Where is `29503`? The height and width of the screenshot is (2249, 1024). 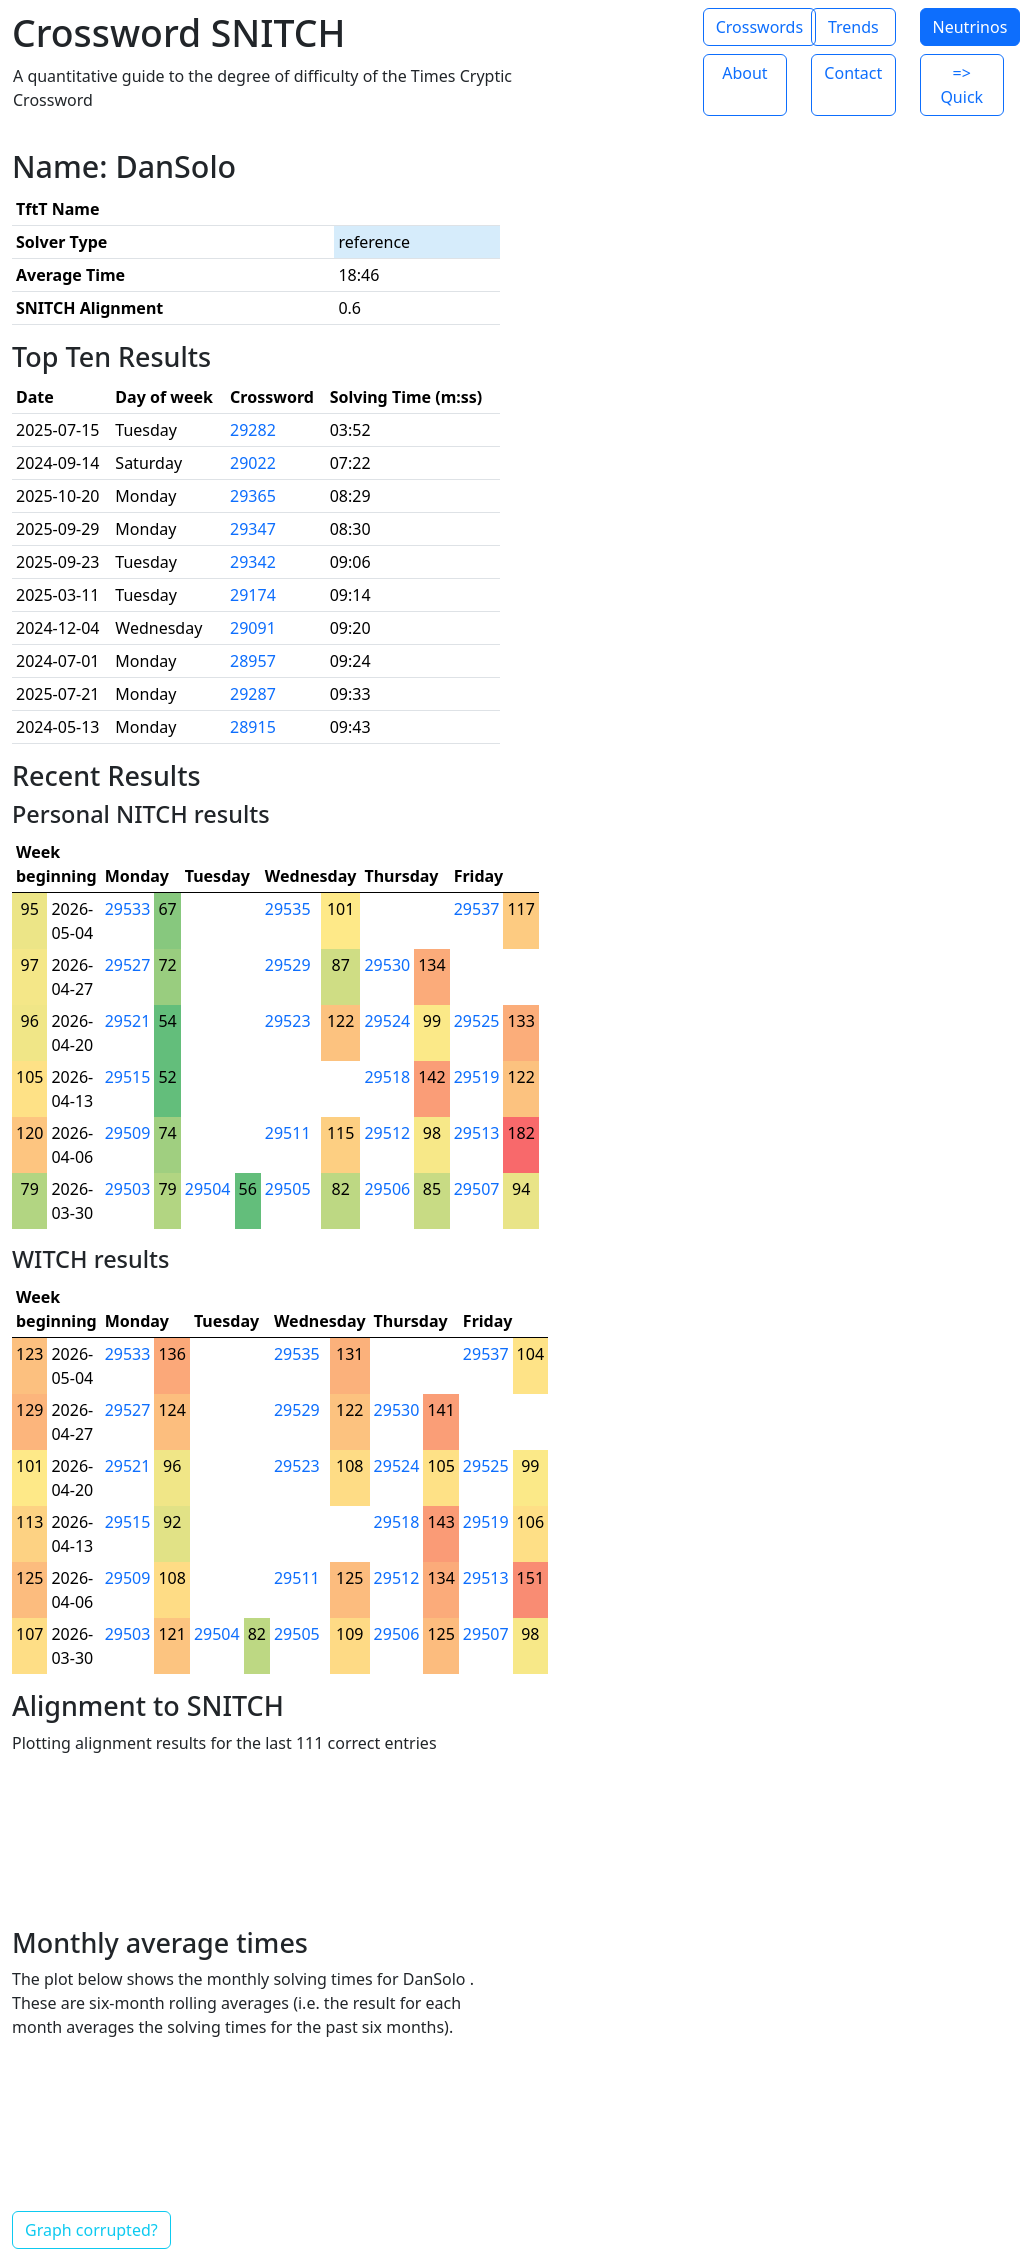 29503 is located at coordinates (128, 1189).